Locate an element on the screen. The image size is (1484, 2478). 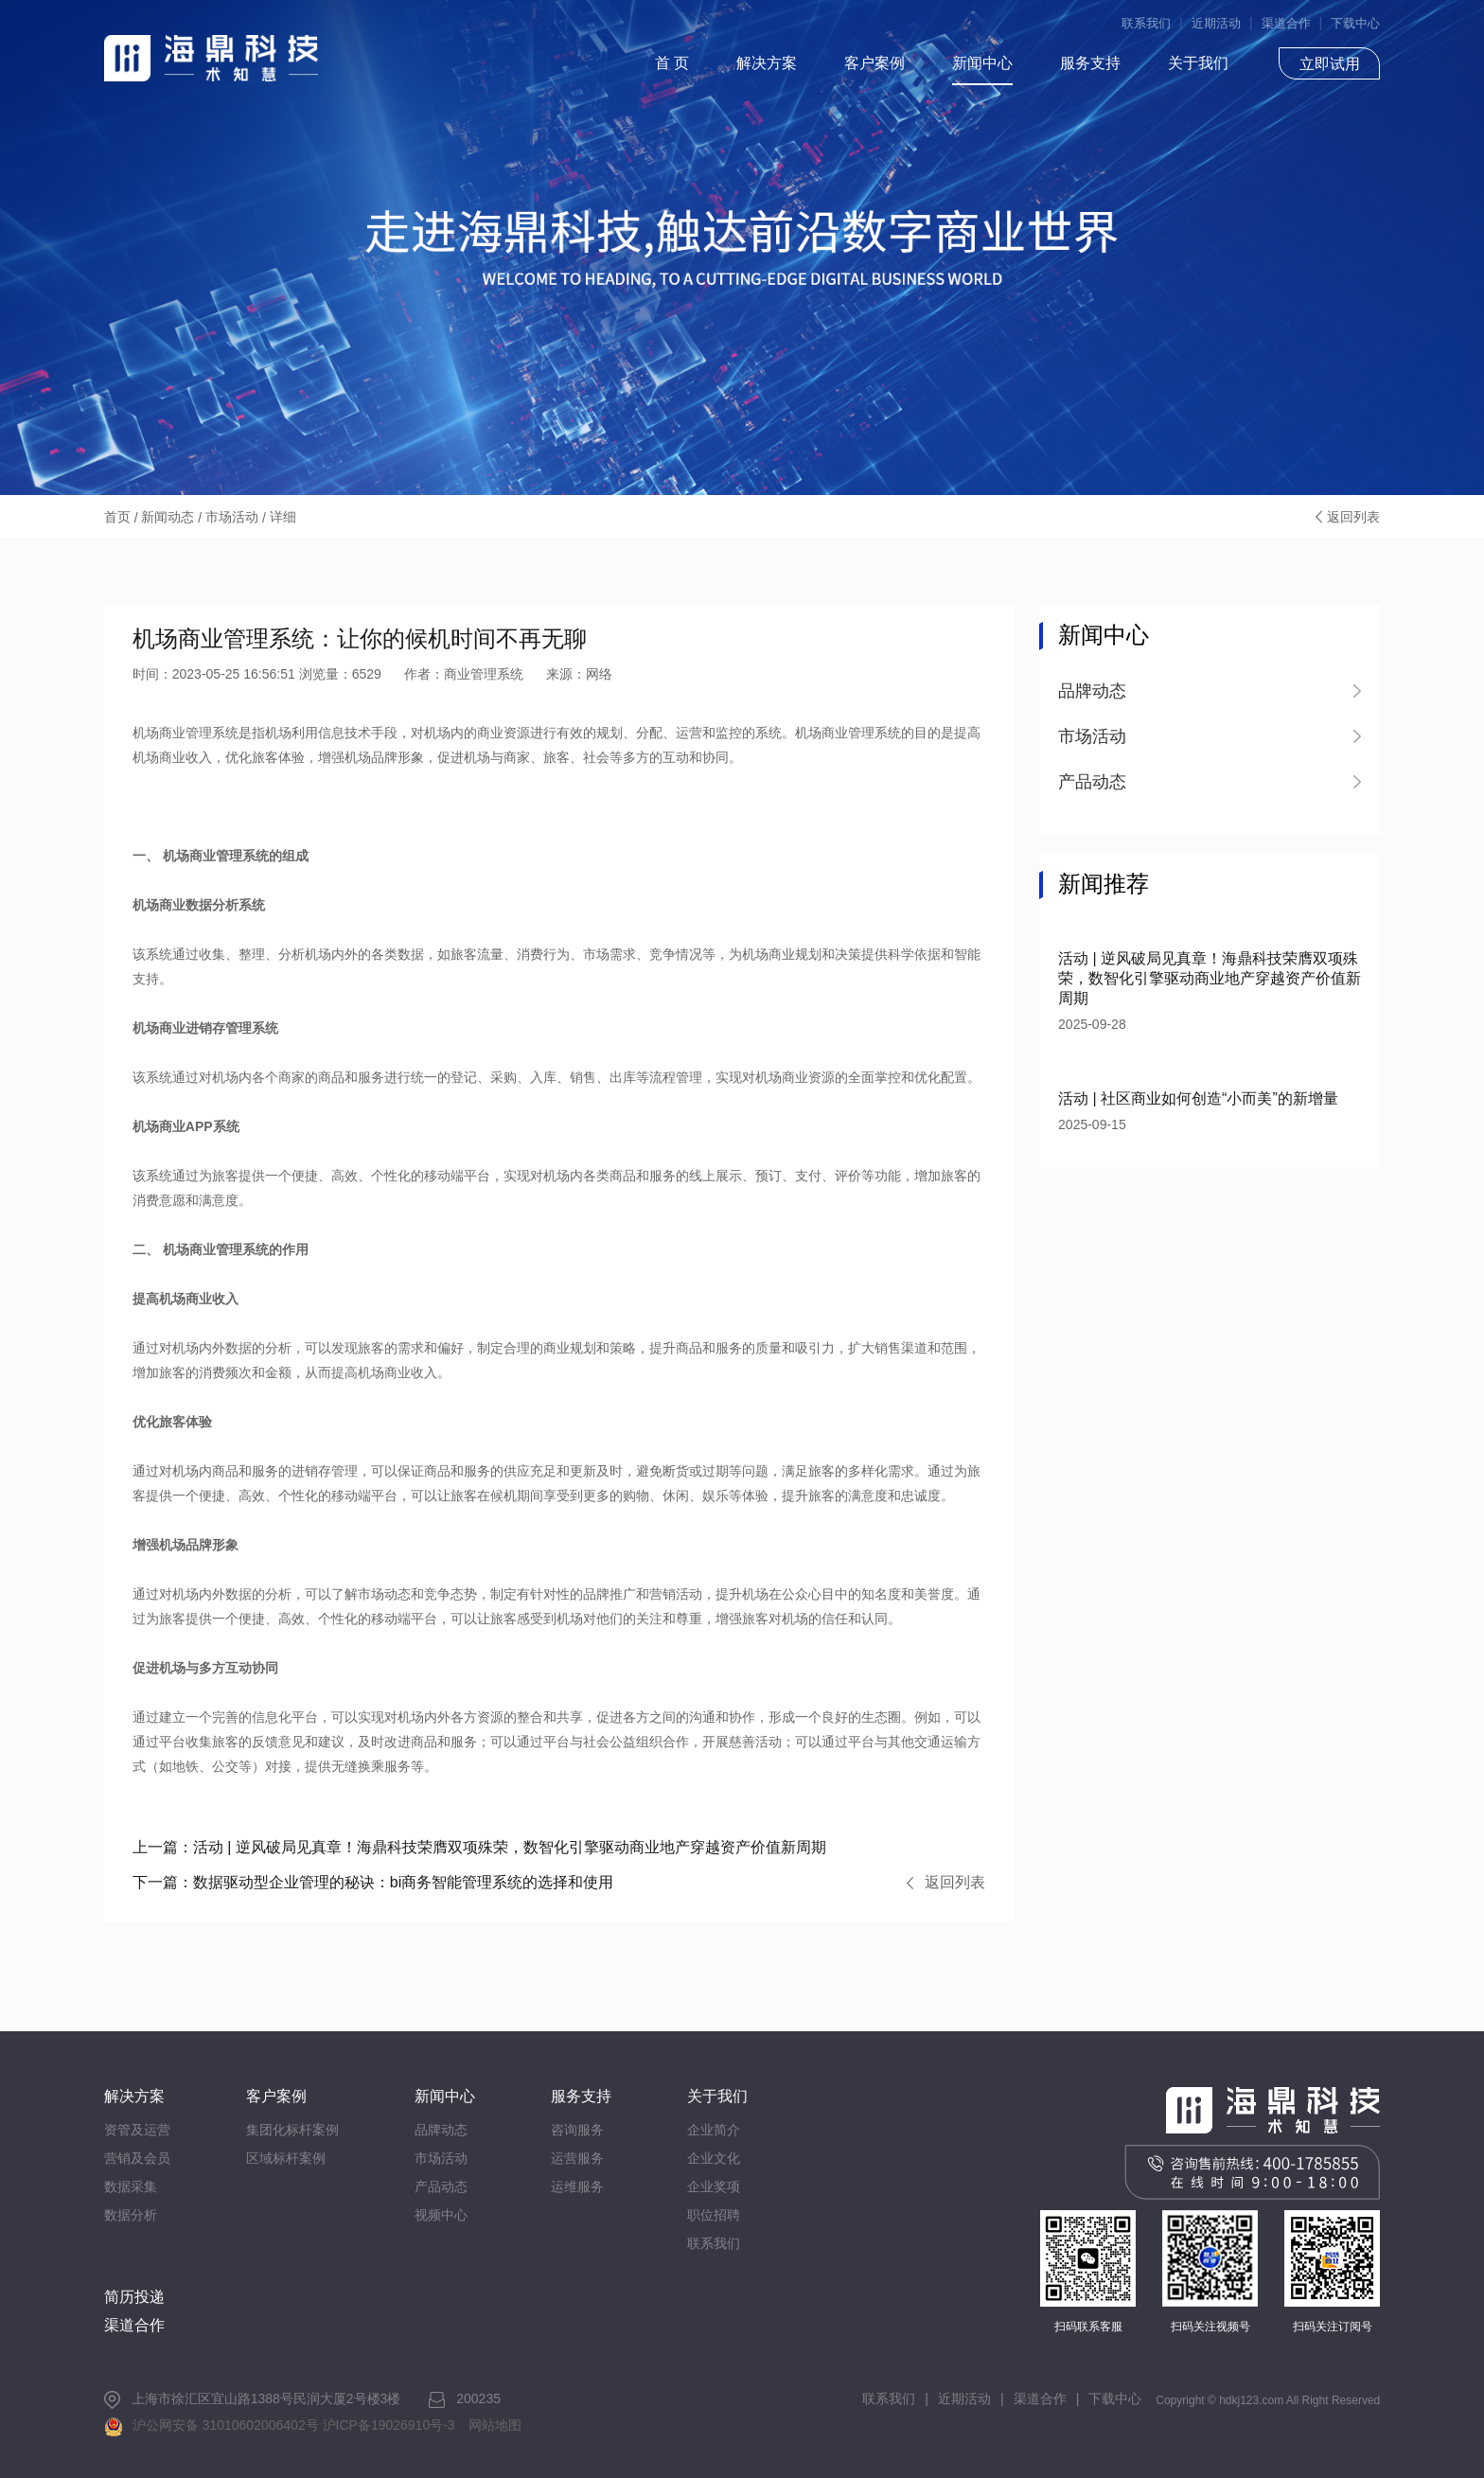
咨询服务 is located at coordinates (577, 2129).